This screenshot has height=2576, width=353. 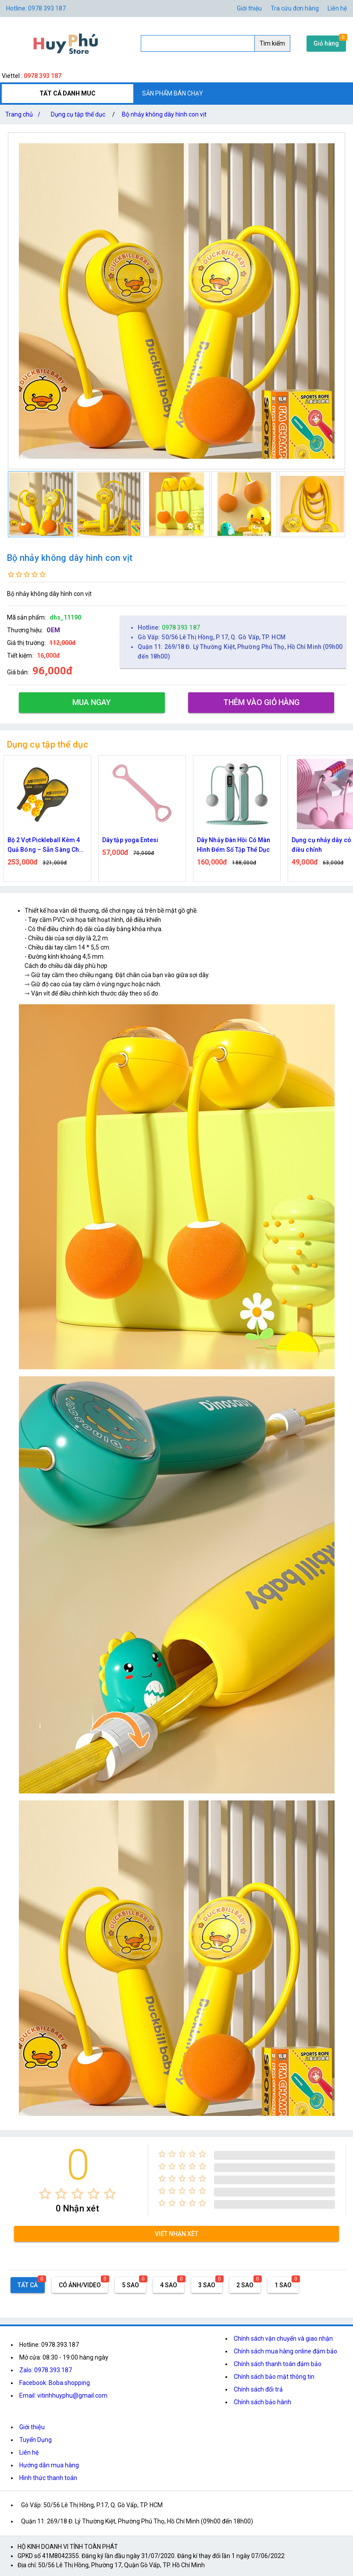 I want to click on Chính sách thanh toán đảm bảo, so click(x=277, y=2363).